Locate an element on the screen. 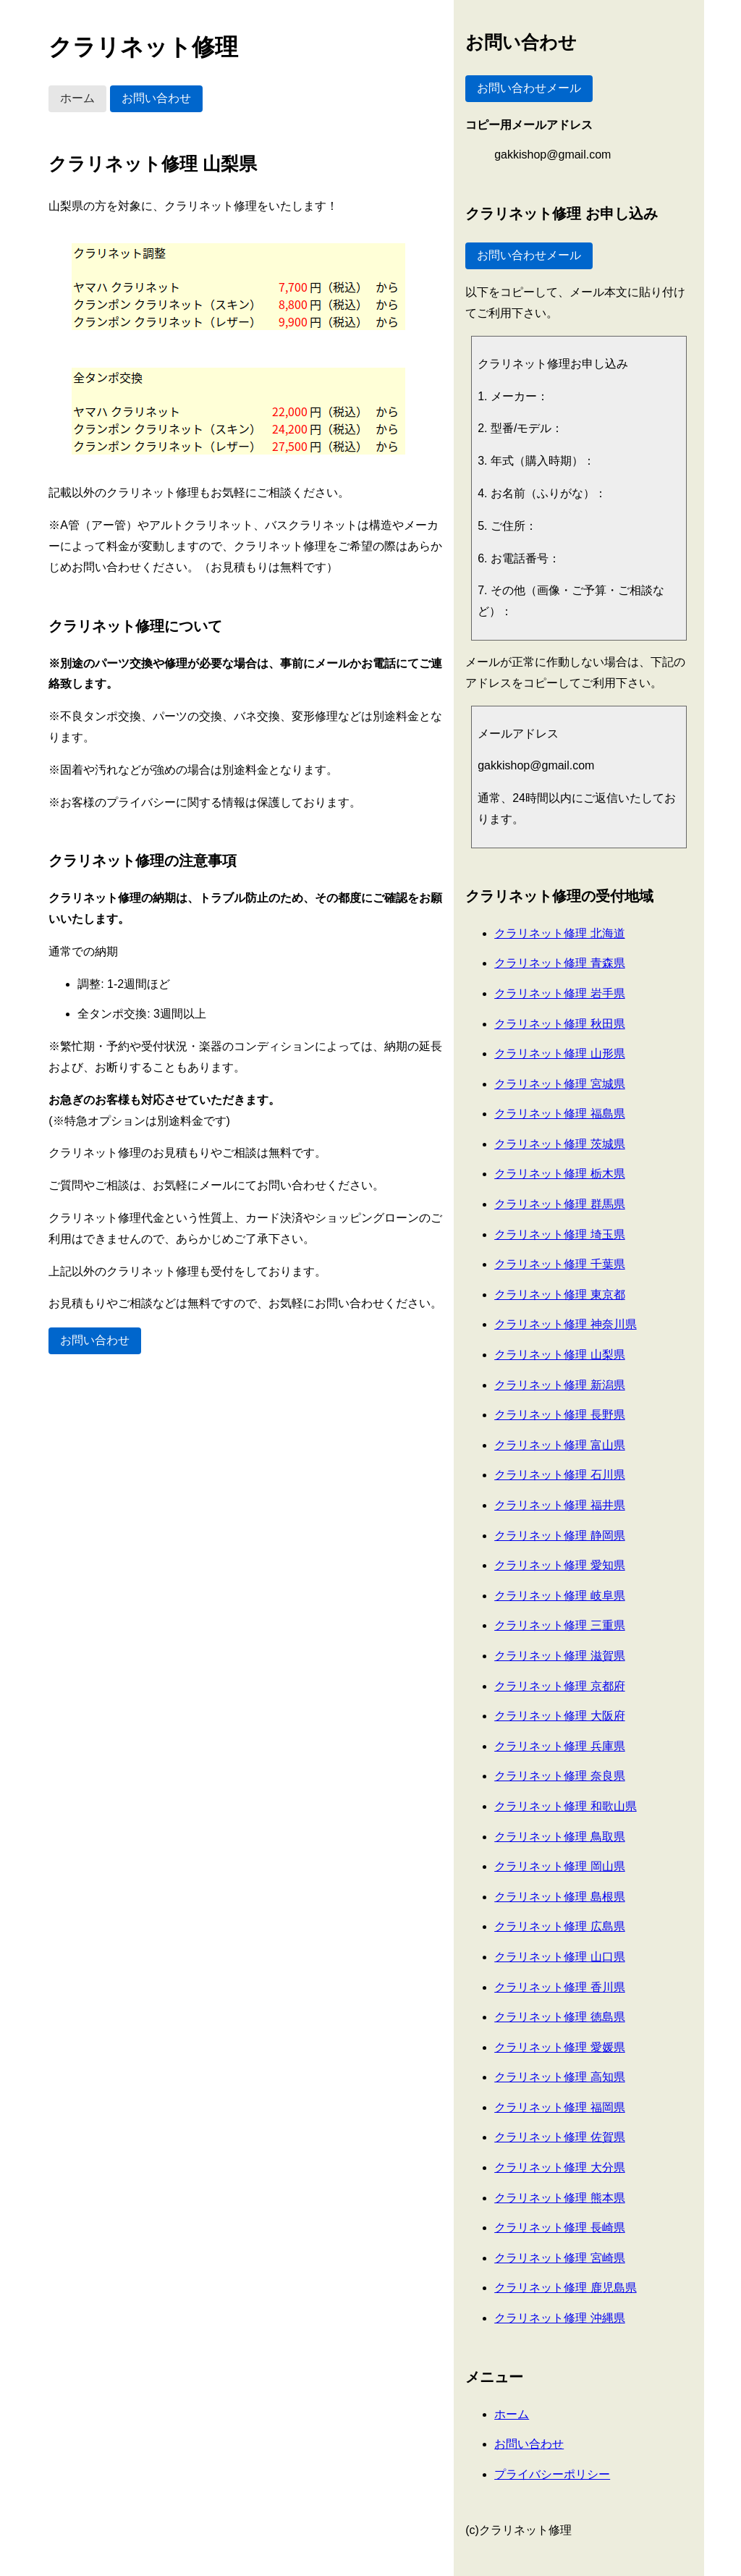  クラリネット修理 山口県 is located at coordinates (559, 1957).